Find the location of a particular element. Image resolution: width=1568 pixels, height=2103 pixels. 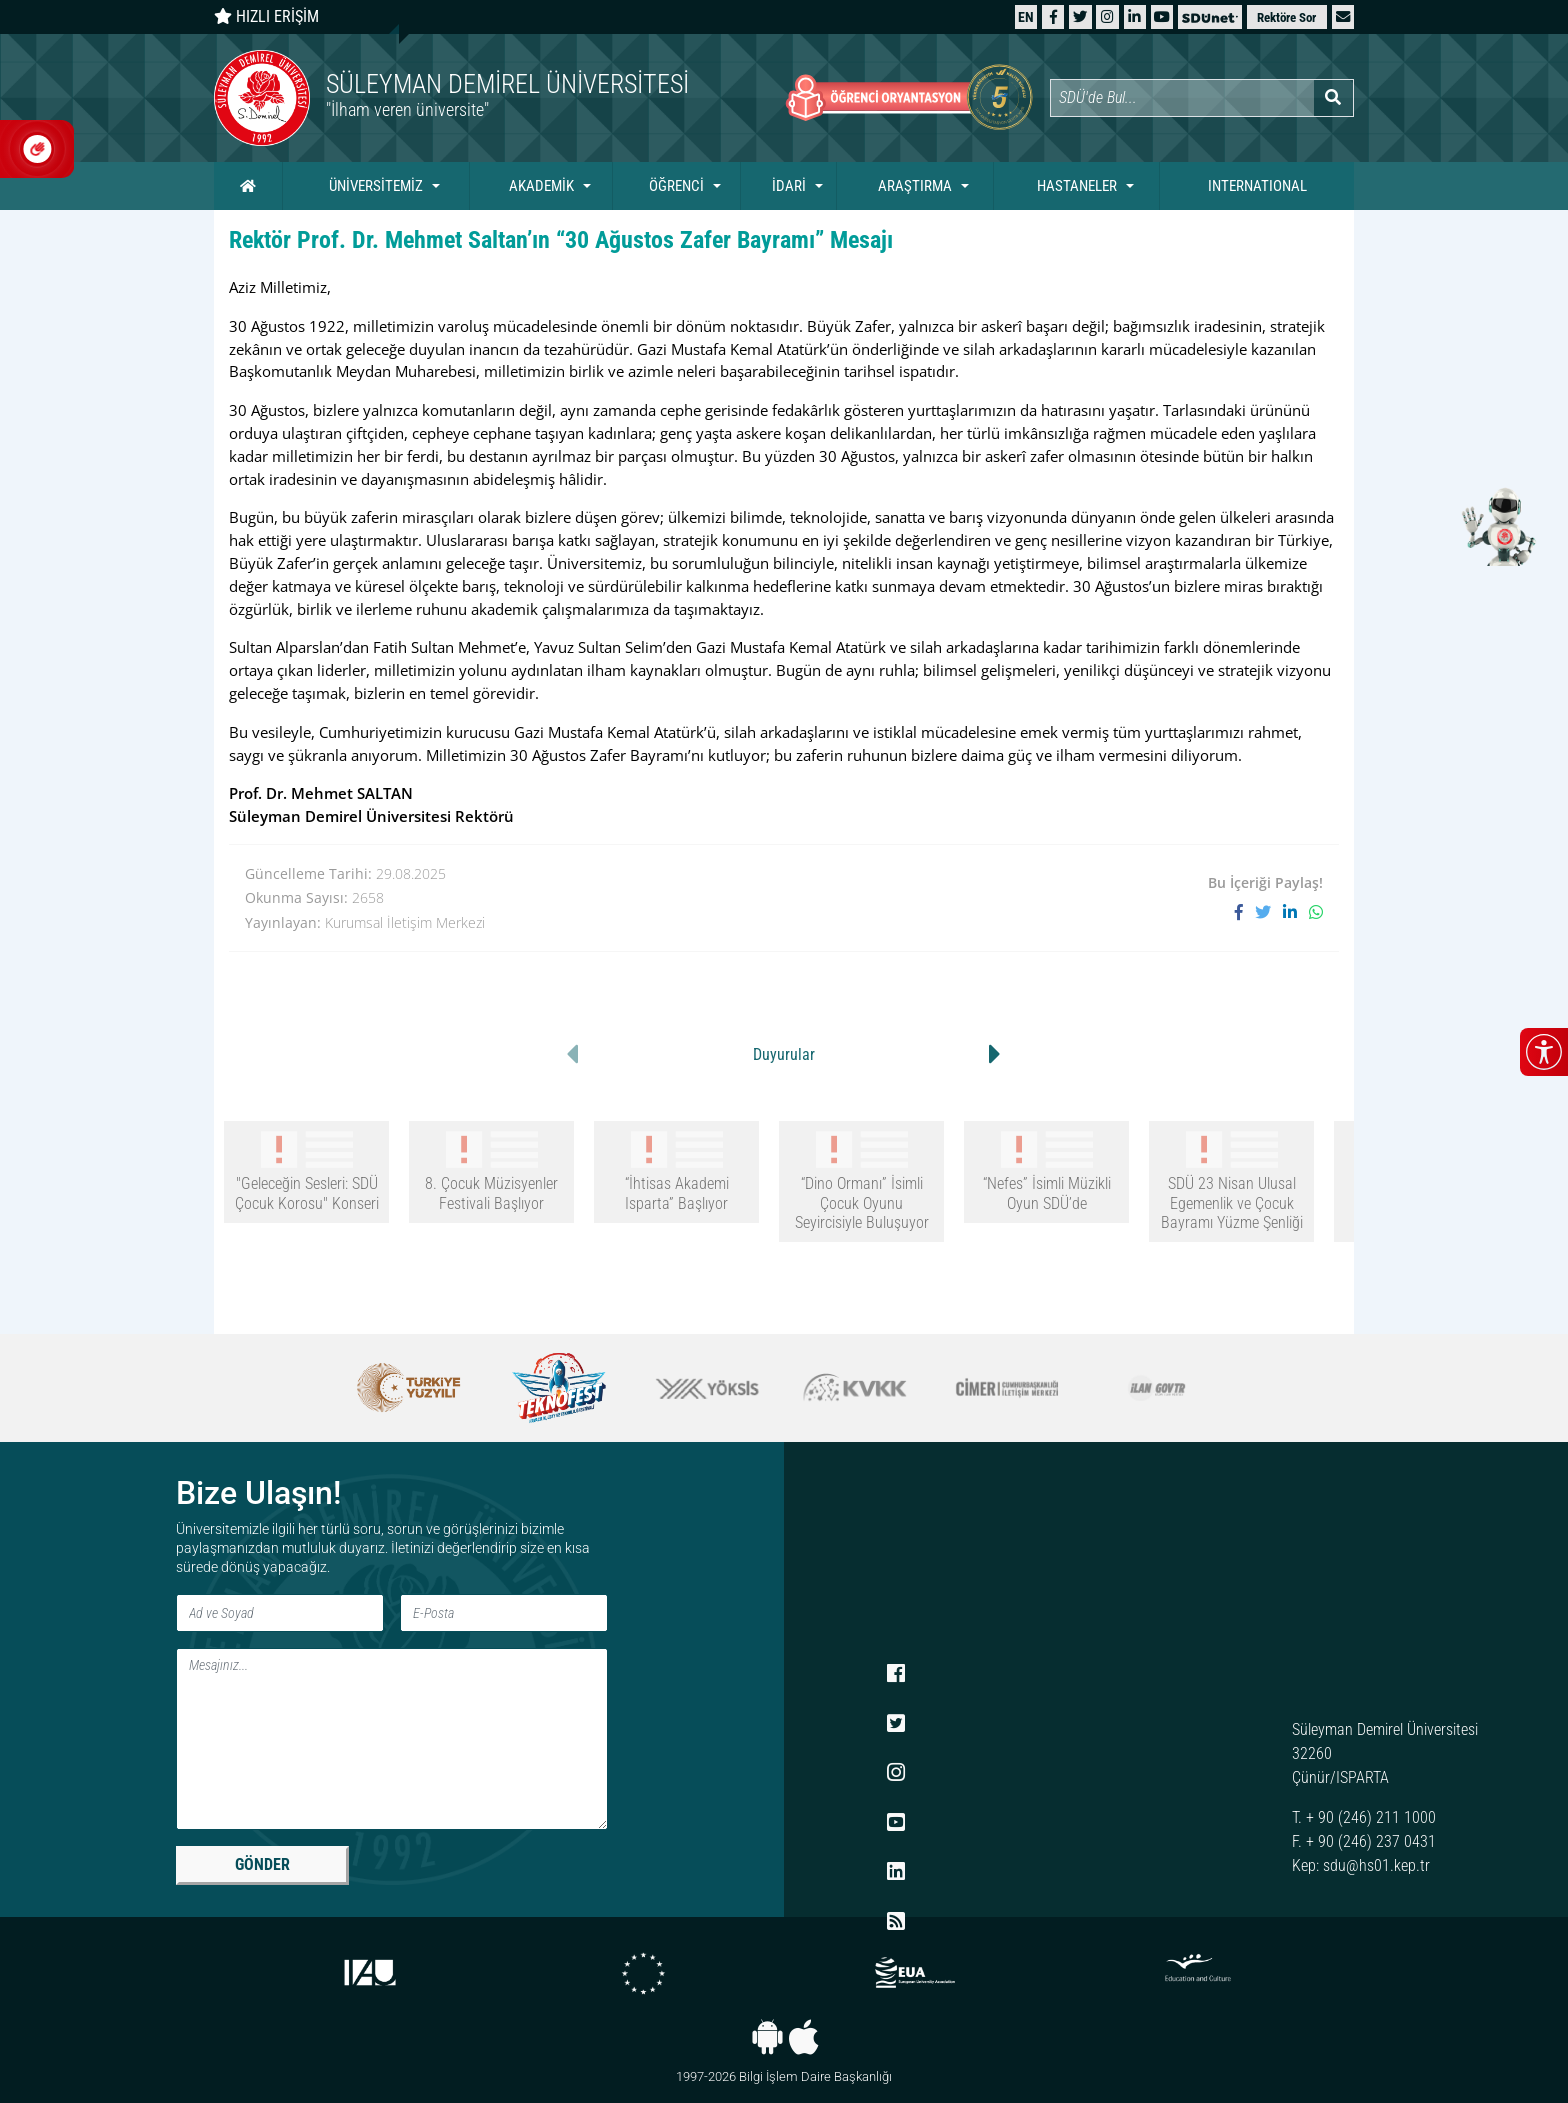

GÖNDER is located at coordinates (262, 1864).